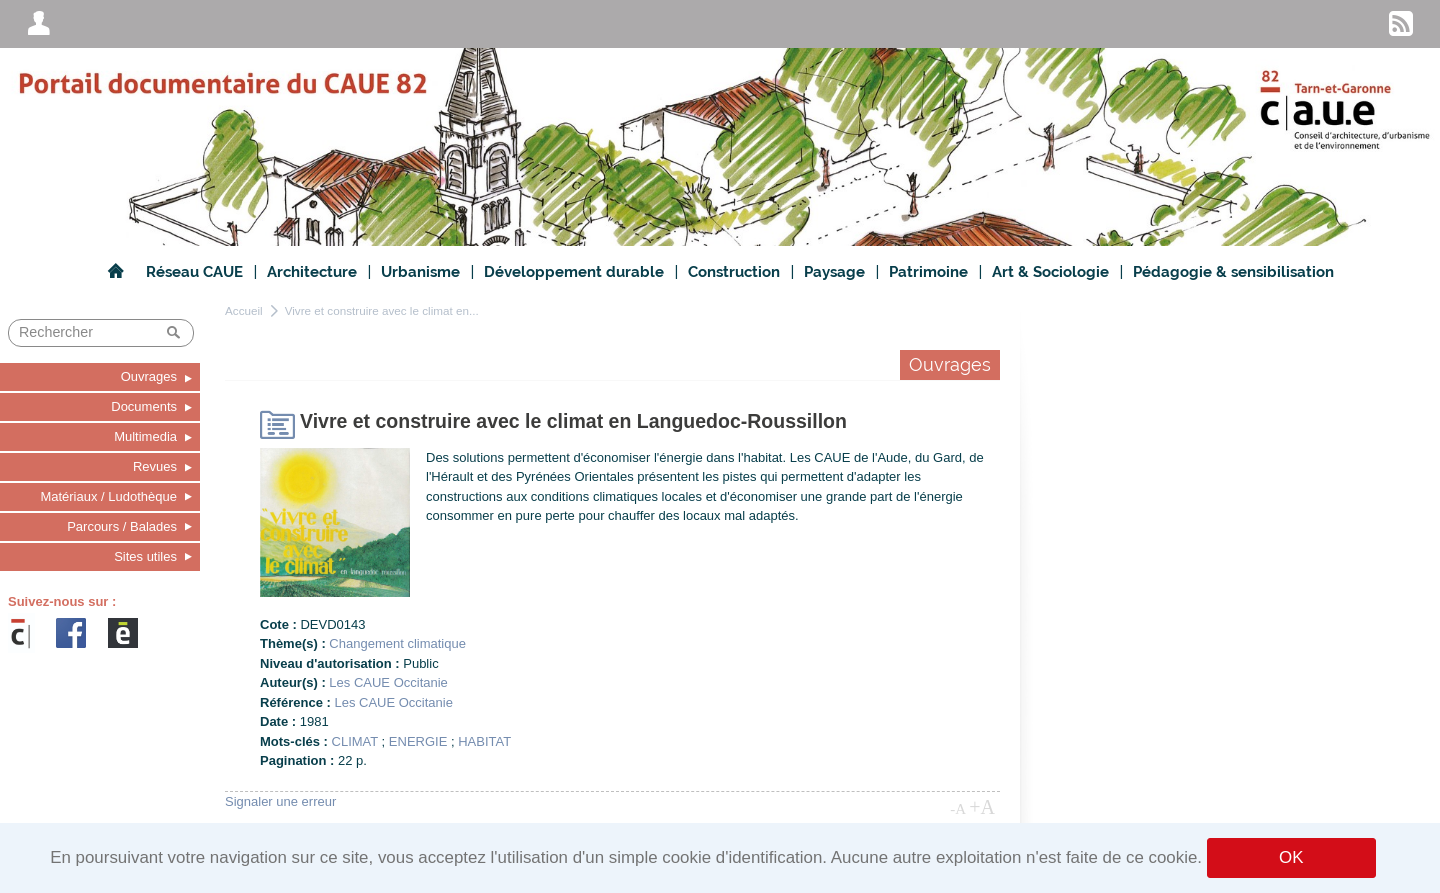  I want to click on +A, so click(982, 807).